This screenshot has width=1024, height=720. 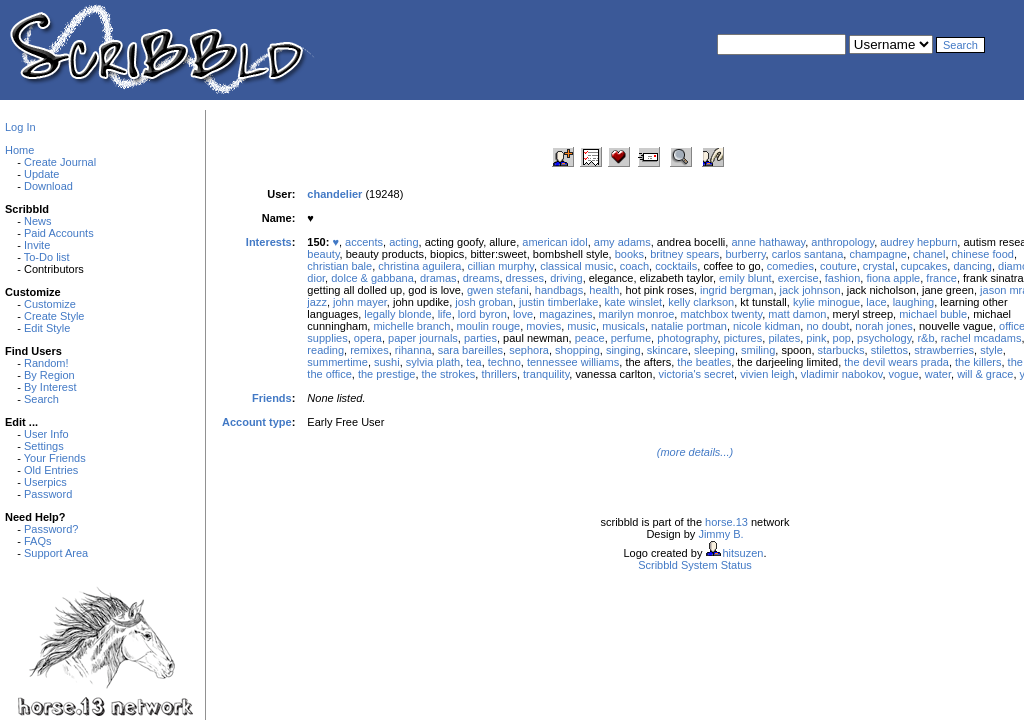 What do you see at coordinates (60, 162) in the screenshot?
I see `Create Journal` at bounding box center [60, 162].